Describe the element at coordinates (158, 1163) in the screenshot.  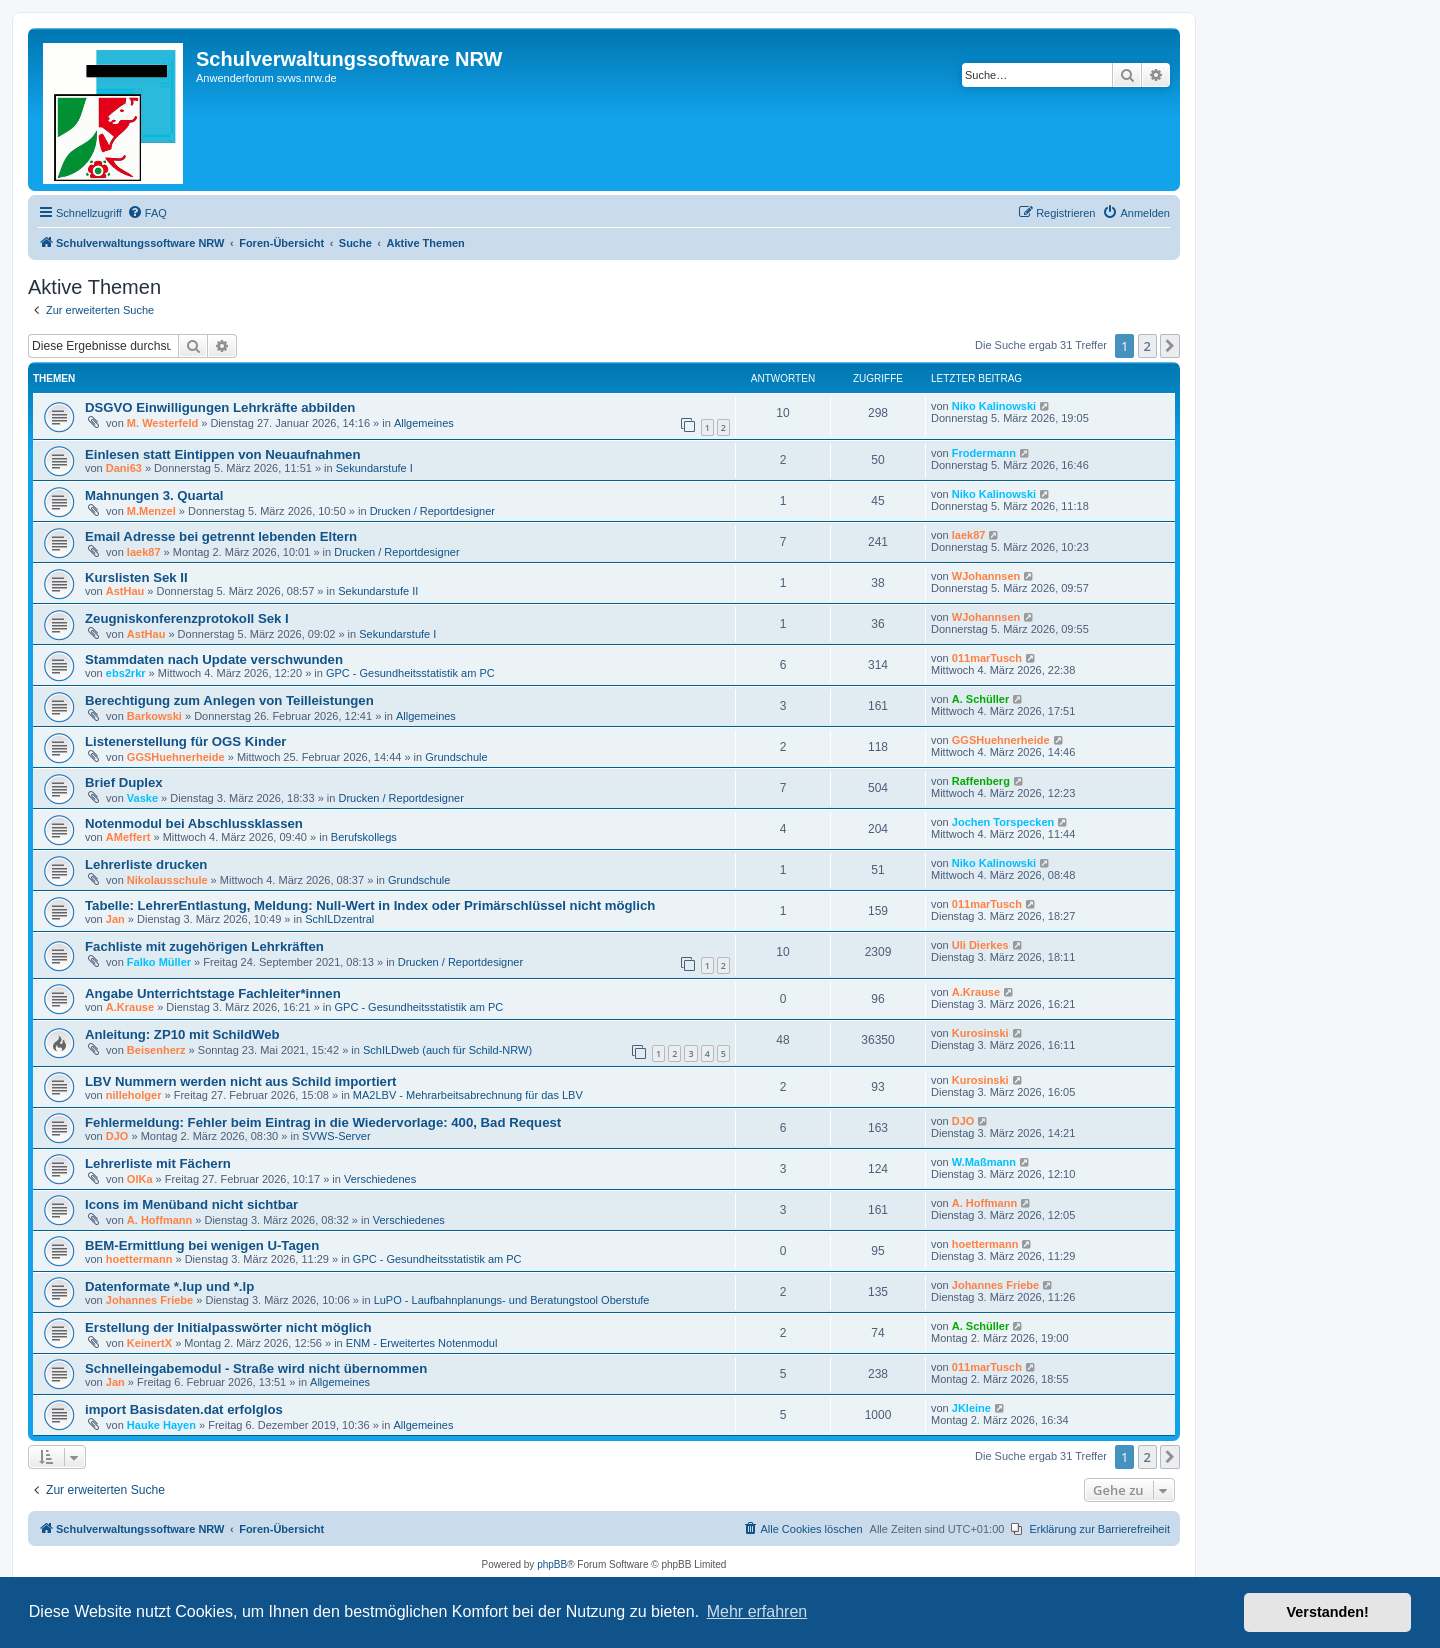
I see `Lehrerliste mit Fächern` at that location.